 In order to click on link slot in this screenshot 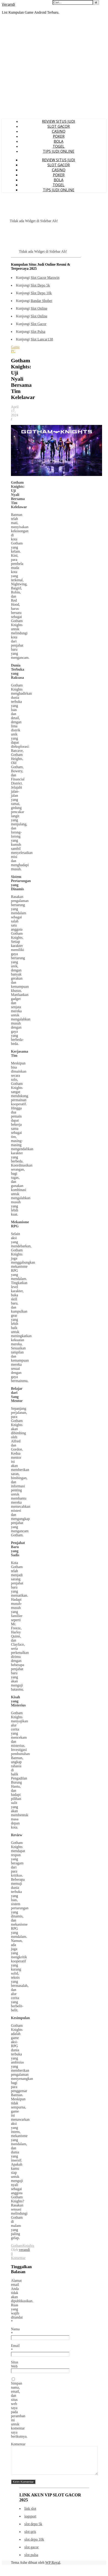, I will do `click(30, 2514)`.